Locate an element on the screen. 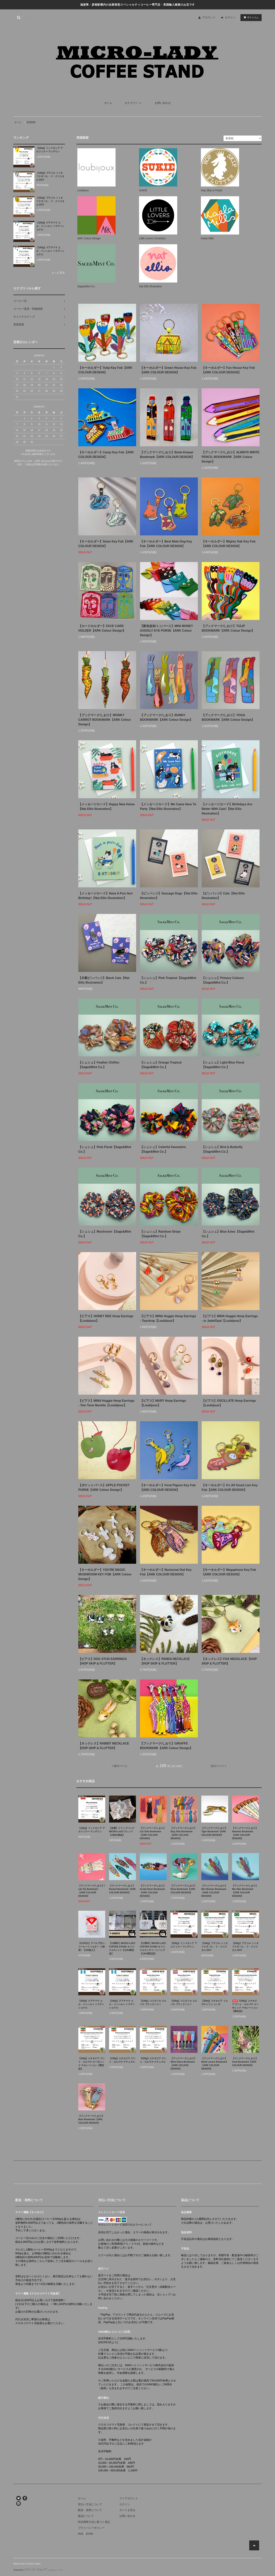 The width and height of the screenshot is (275, 2576). 【ピアス】MINA Huggie Hoop Earrings - Teardrop【Loubijoux】 is located at coordinates (168, 1318).